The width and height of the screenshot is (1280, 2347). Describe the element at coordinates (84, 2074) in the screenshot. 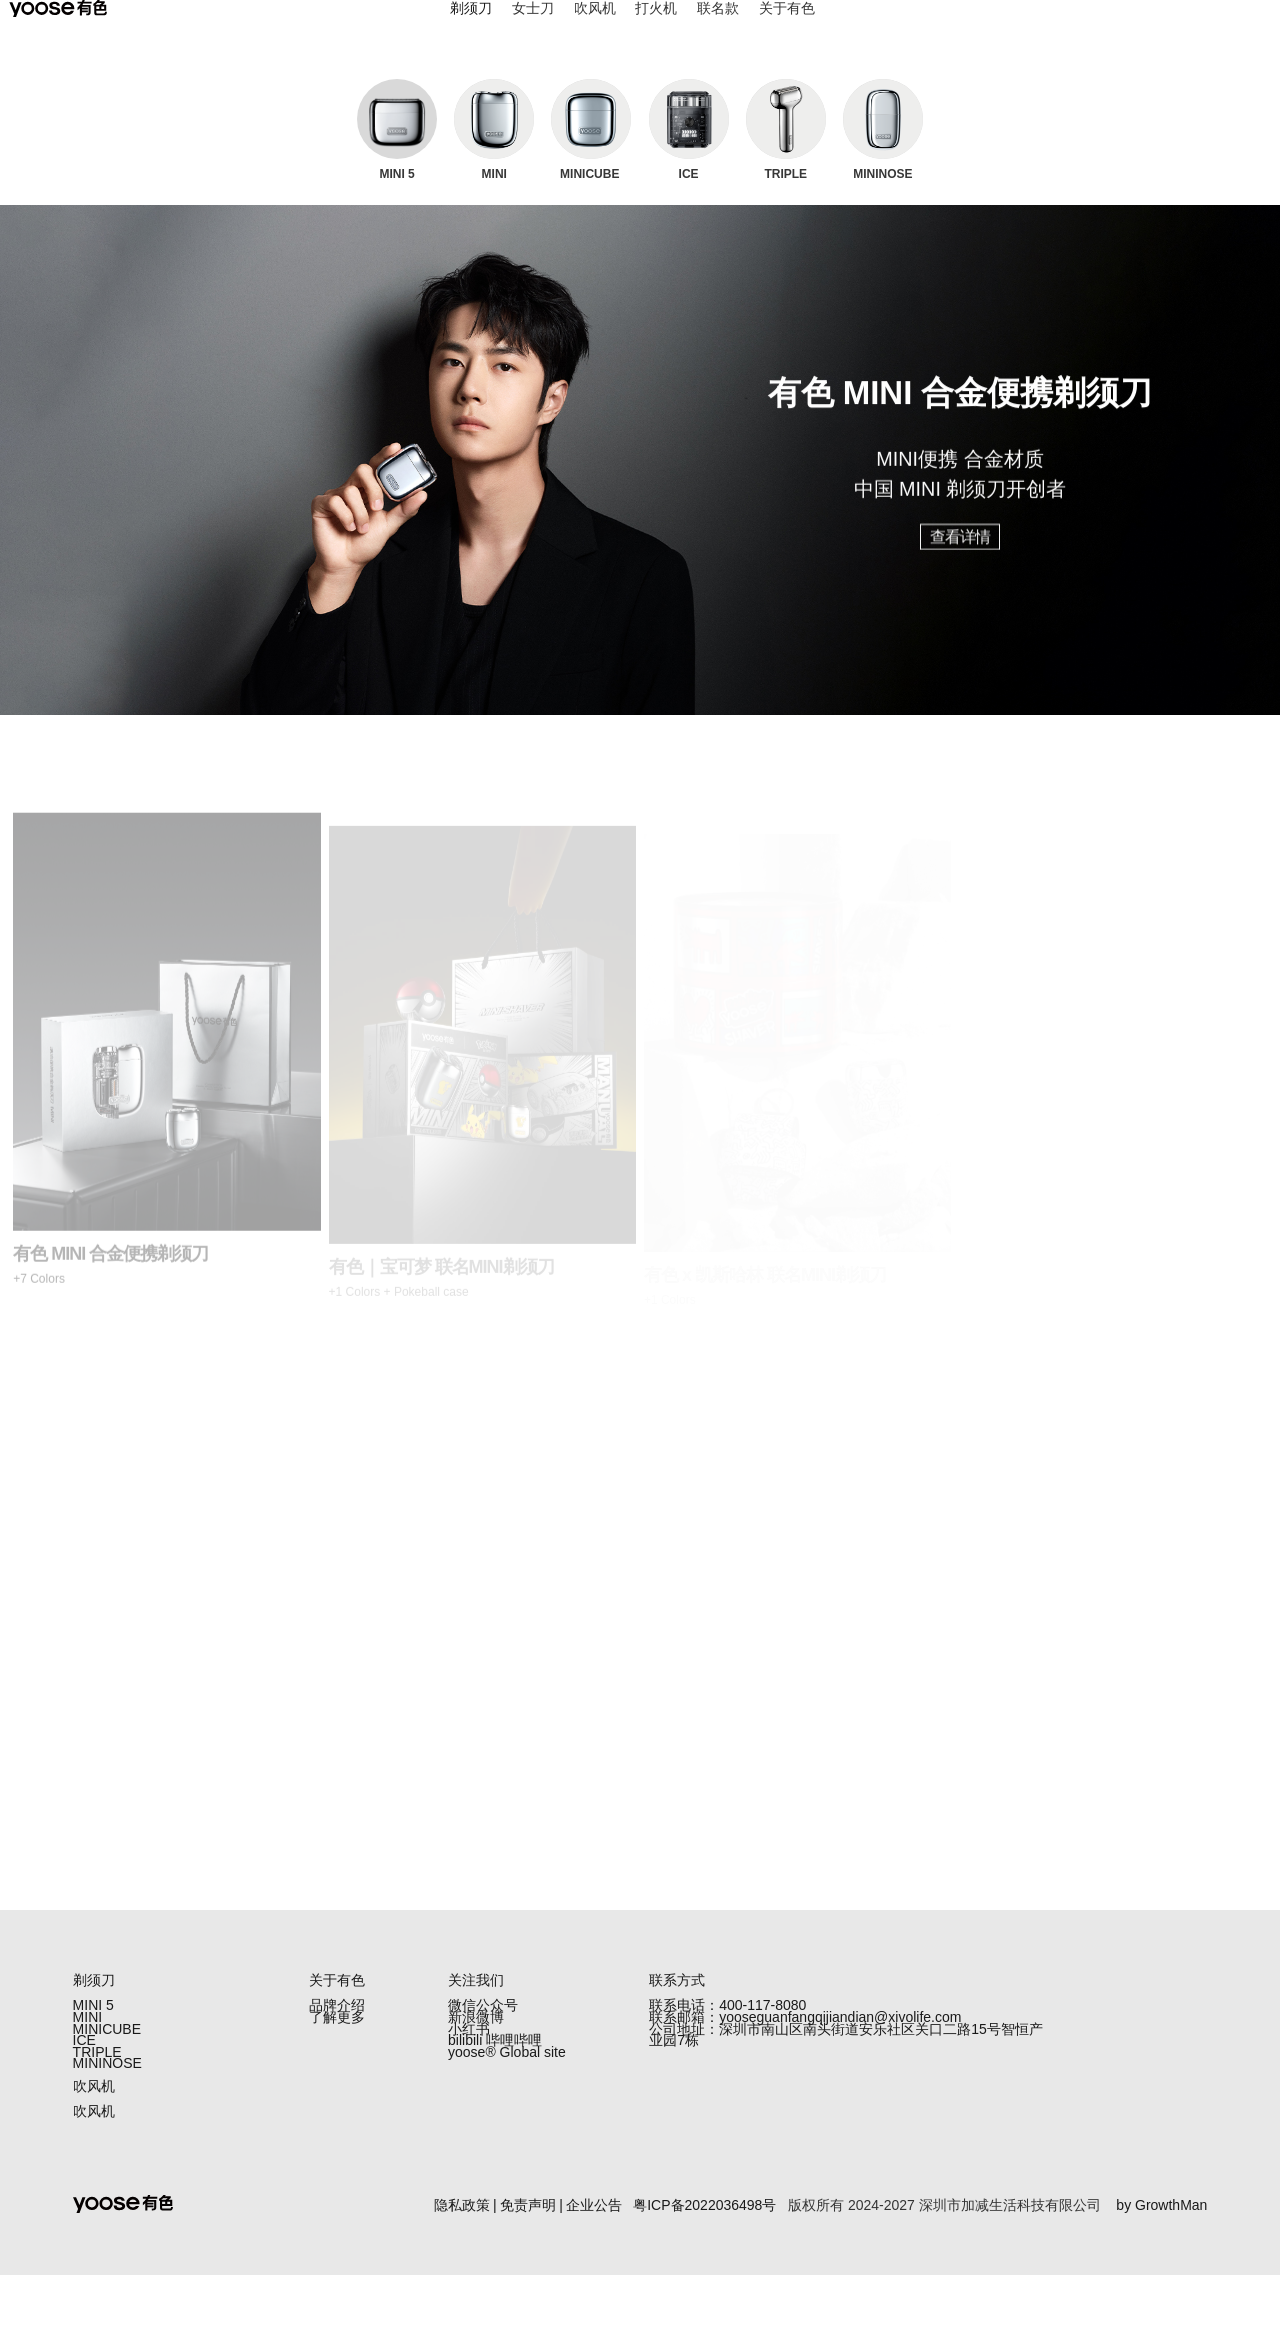

I see `ICE` at that location.